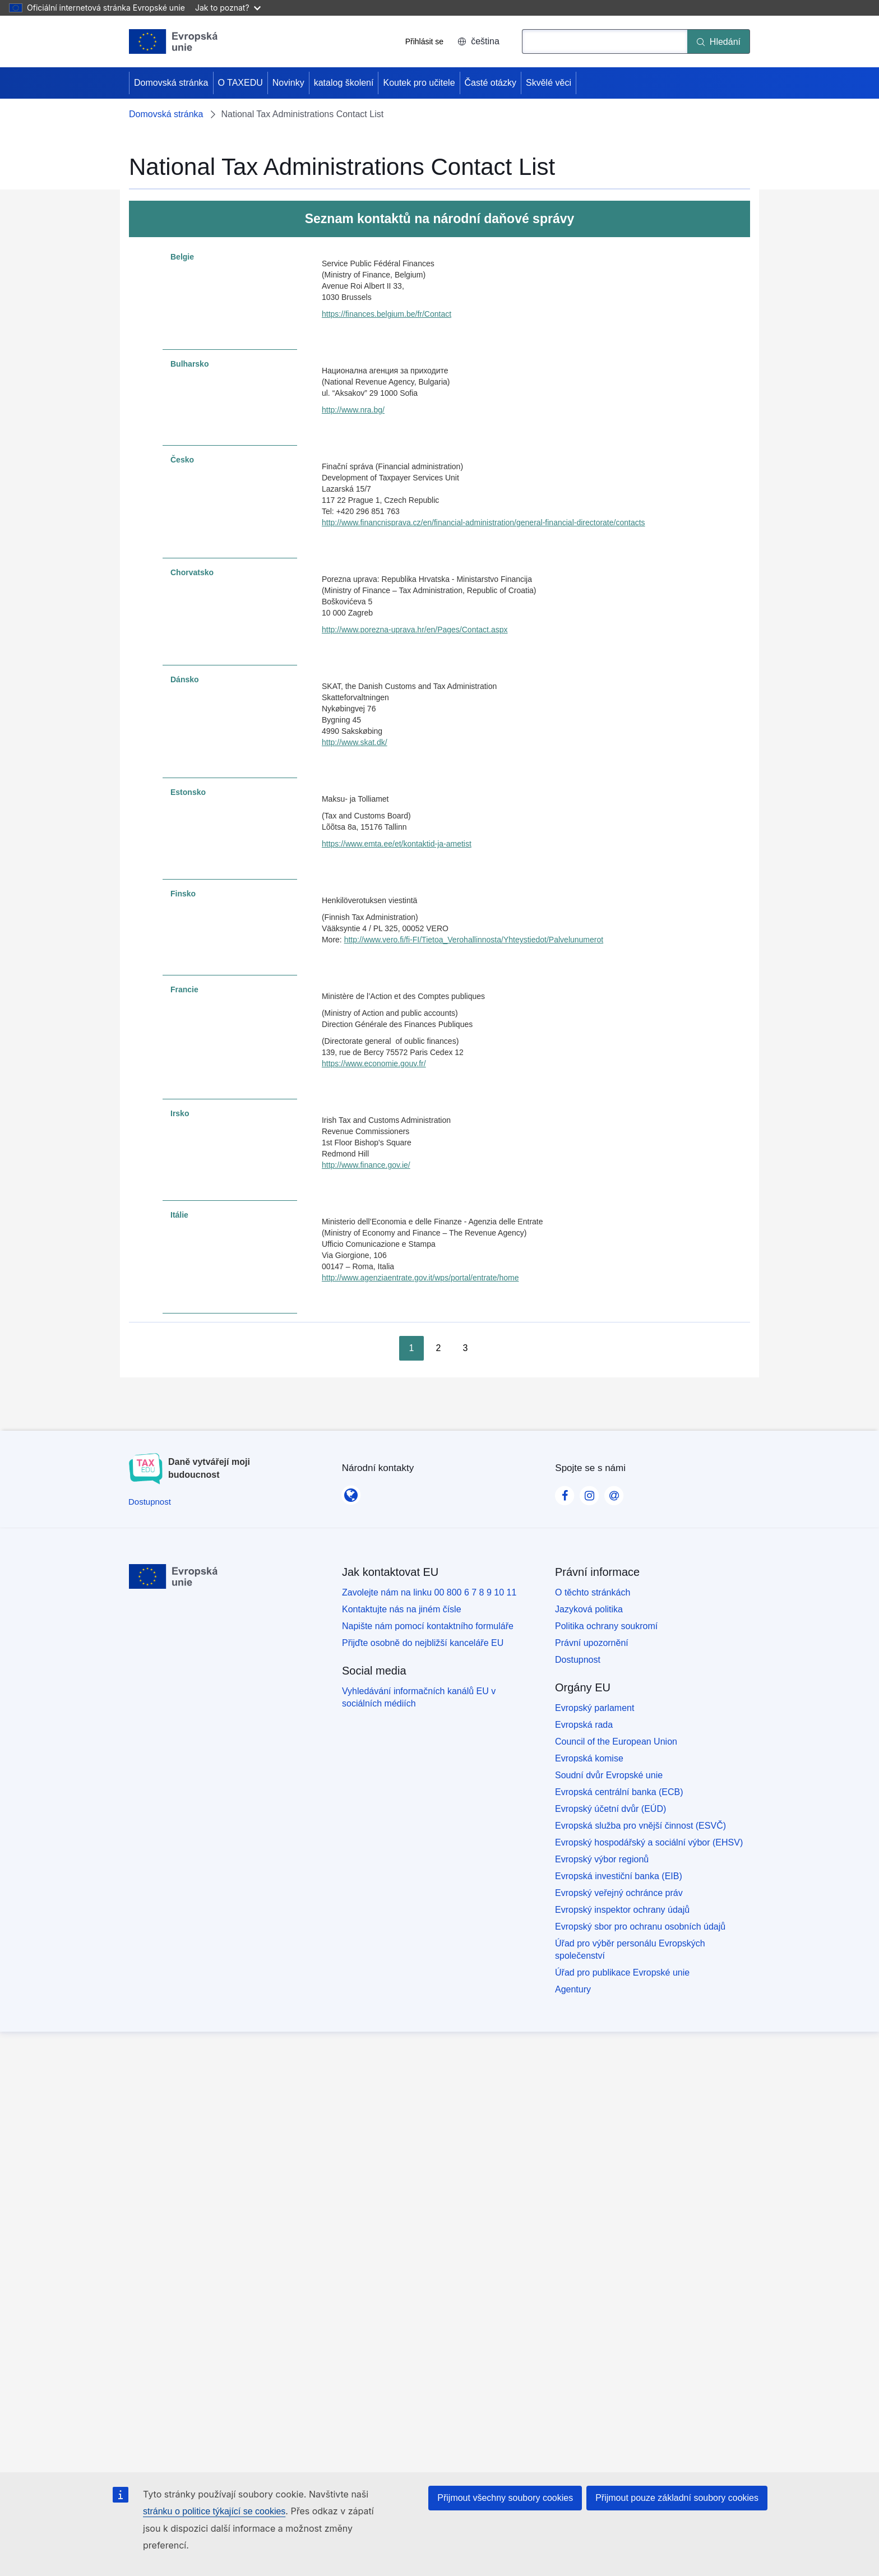 Image resolution: width=879 pixels, height=2576 pixels. What do you see at coordinates (386, 313) in the screenshot?
I see `https://finances.belgium.be/fr/Contact` at bounding box center [386, 313].